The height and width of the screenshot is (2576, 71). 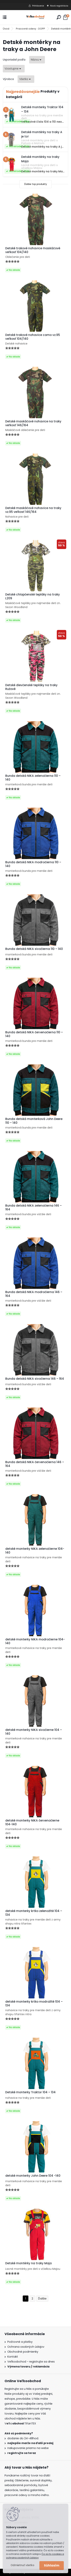 What do you see at coordinates (35, 17) in the screenshot?
I see `[Logo]` at bounding box center [35, 17].